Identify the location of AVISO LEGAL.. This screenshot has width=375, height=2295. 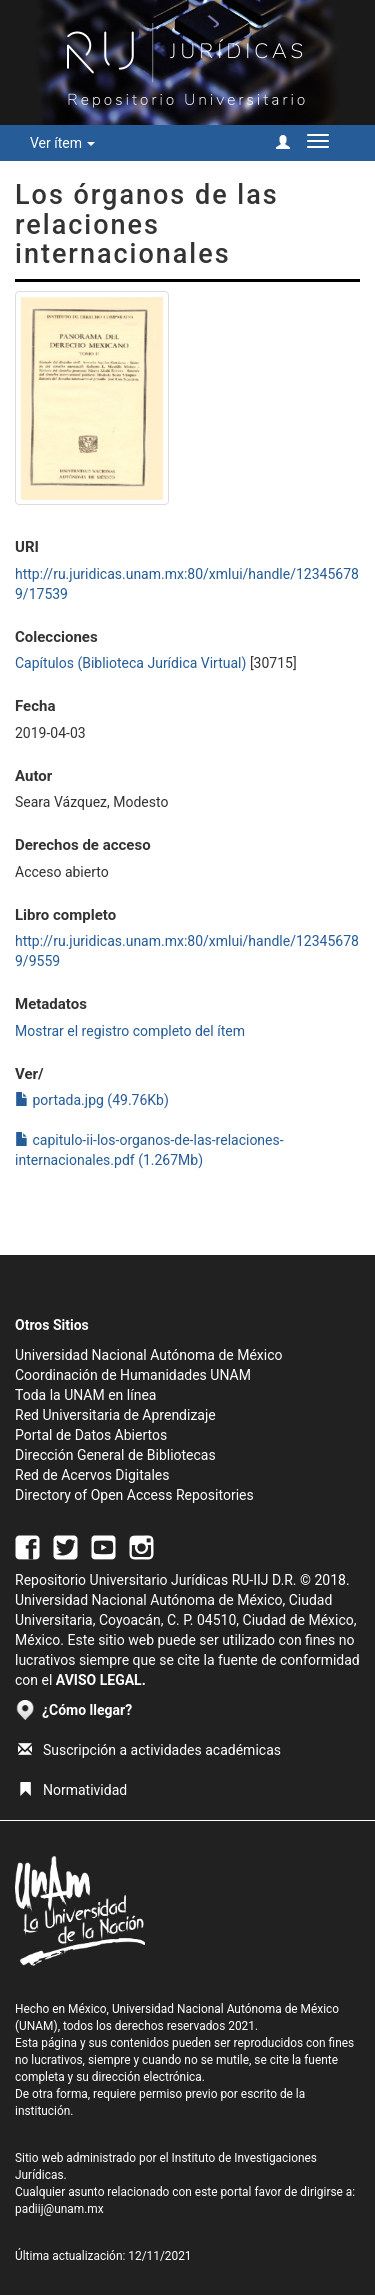
(101, 1680).